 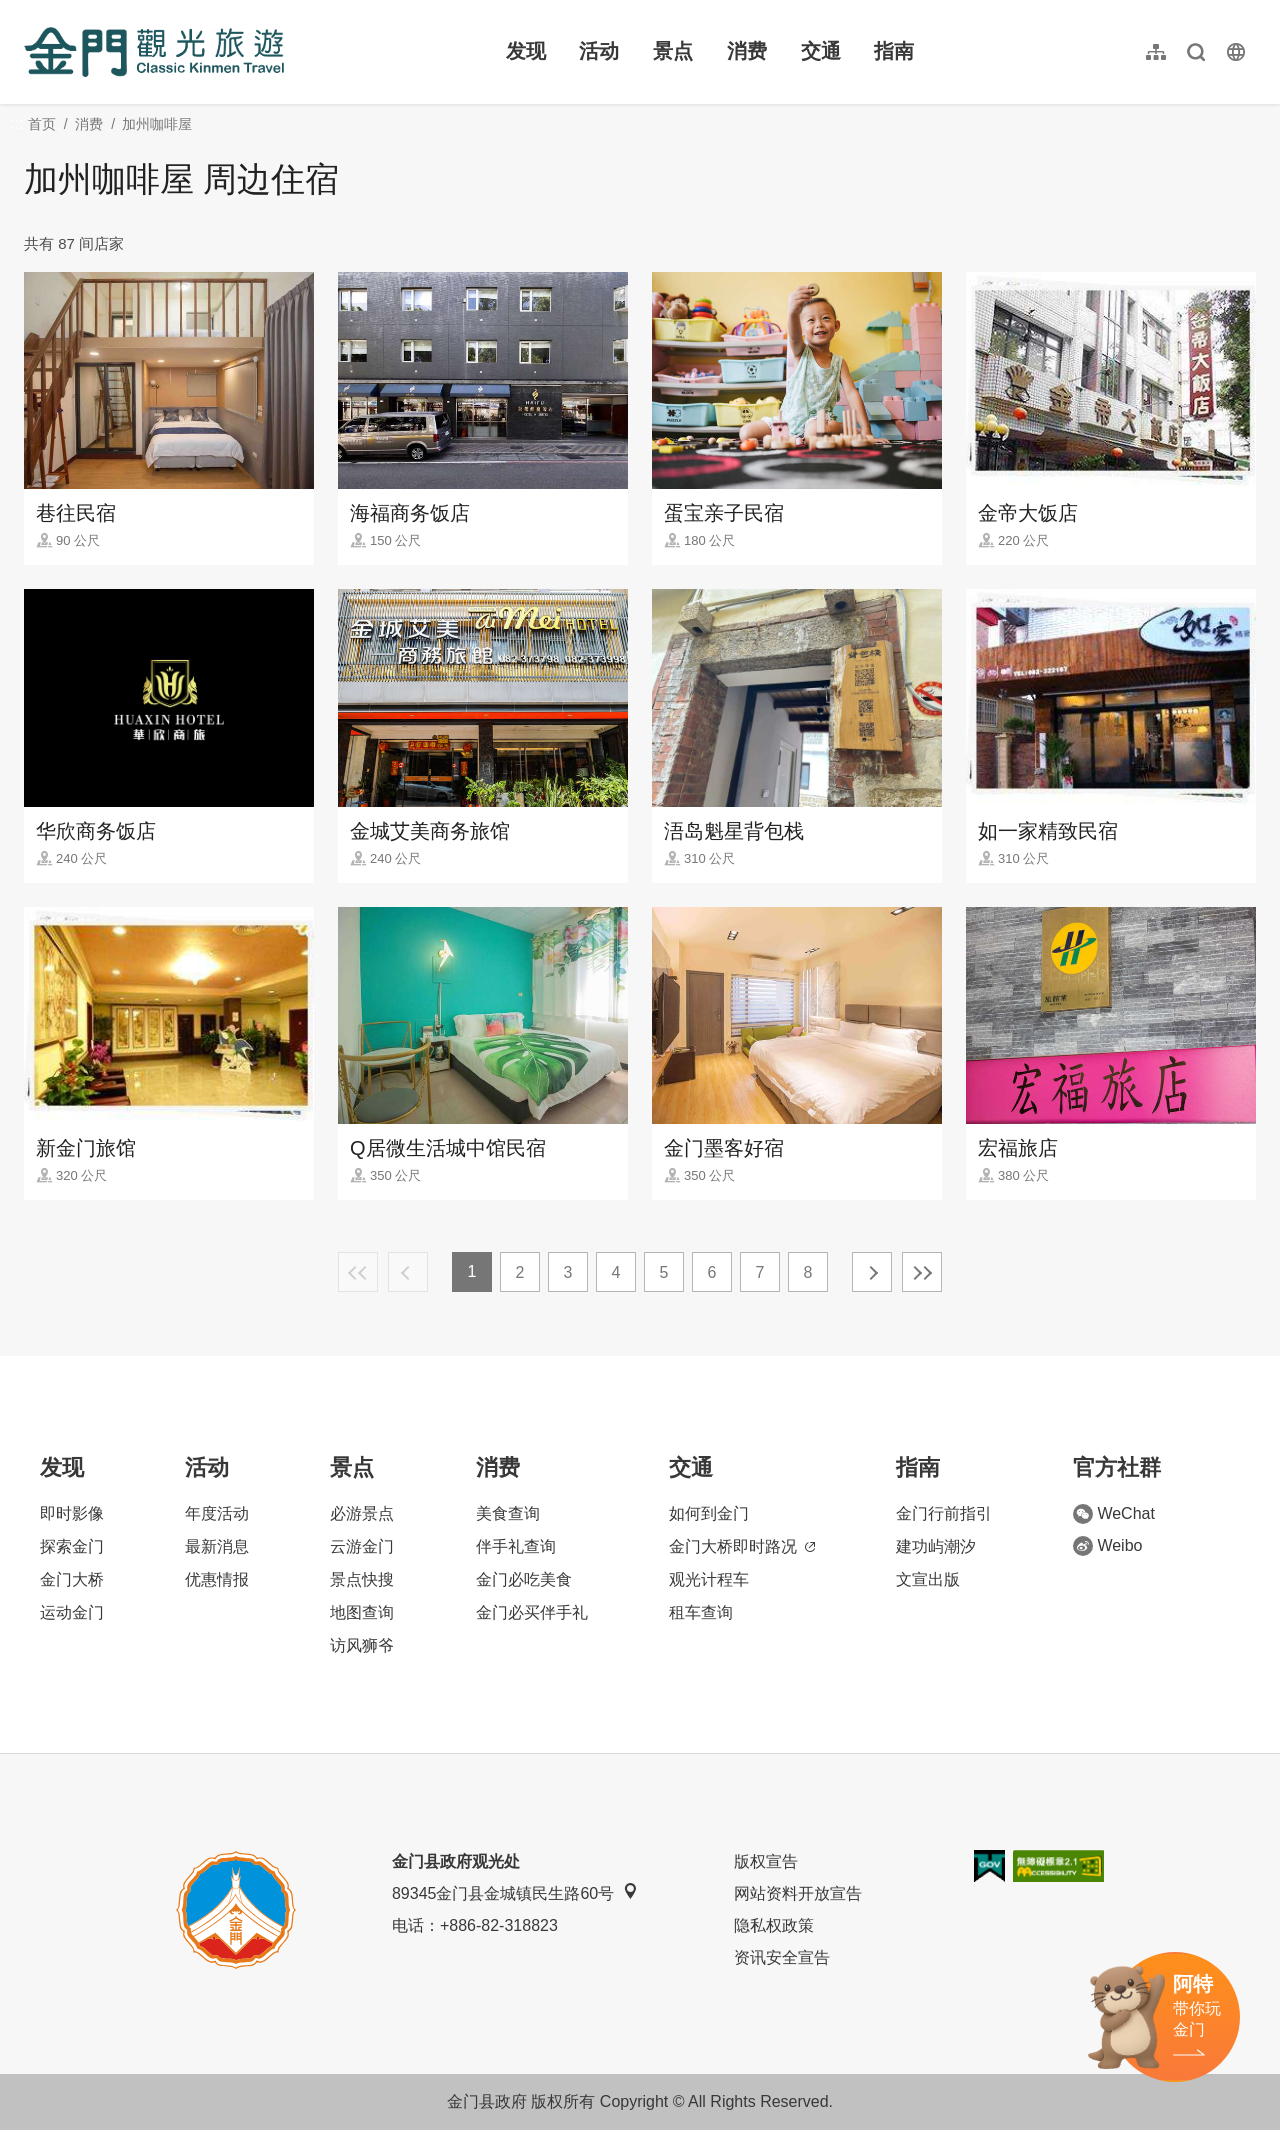 What do you see at coordinates (217, 1513) in the screenshot?
I see `年度活动` at bounding box center [217, 1513].